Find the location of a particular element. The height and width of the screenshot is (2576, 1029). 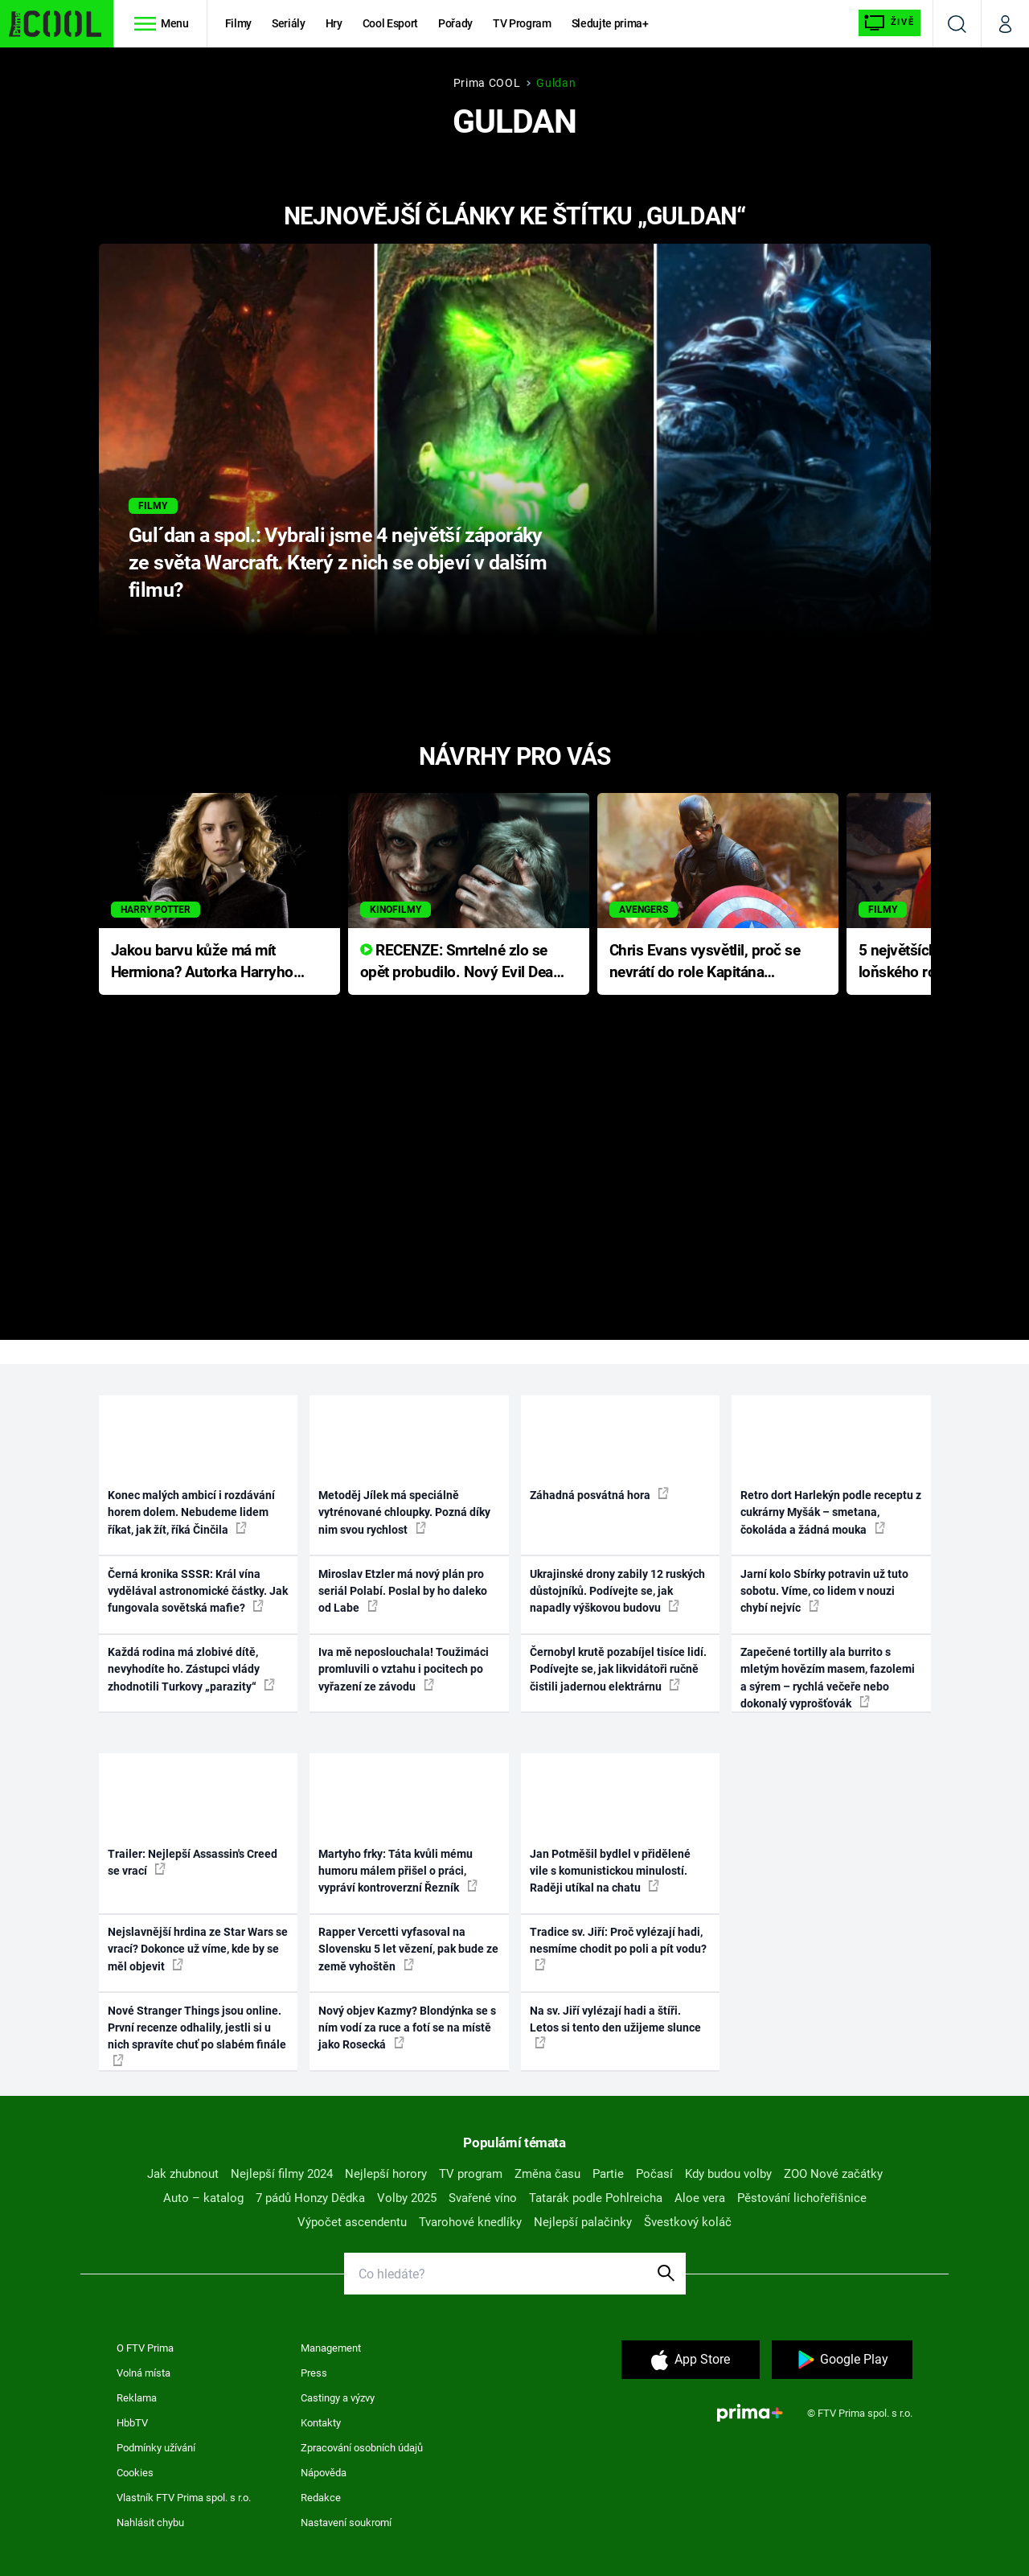

Hry is located at coordinates (334, 23).